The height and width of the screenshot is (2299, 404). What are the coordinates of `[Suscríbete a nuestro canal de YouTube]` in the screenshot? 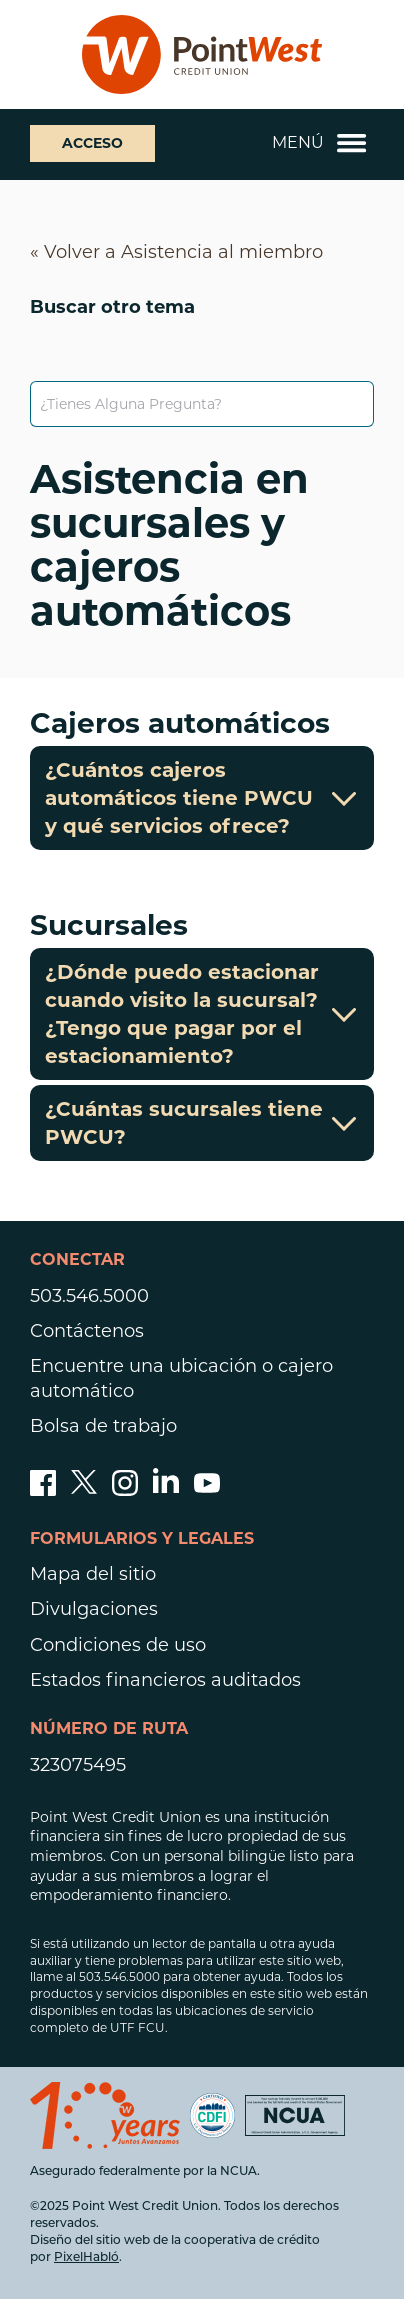 It's located at (207, 1490).